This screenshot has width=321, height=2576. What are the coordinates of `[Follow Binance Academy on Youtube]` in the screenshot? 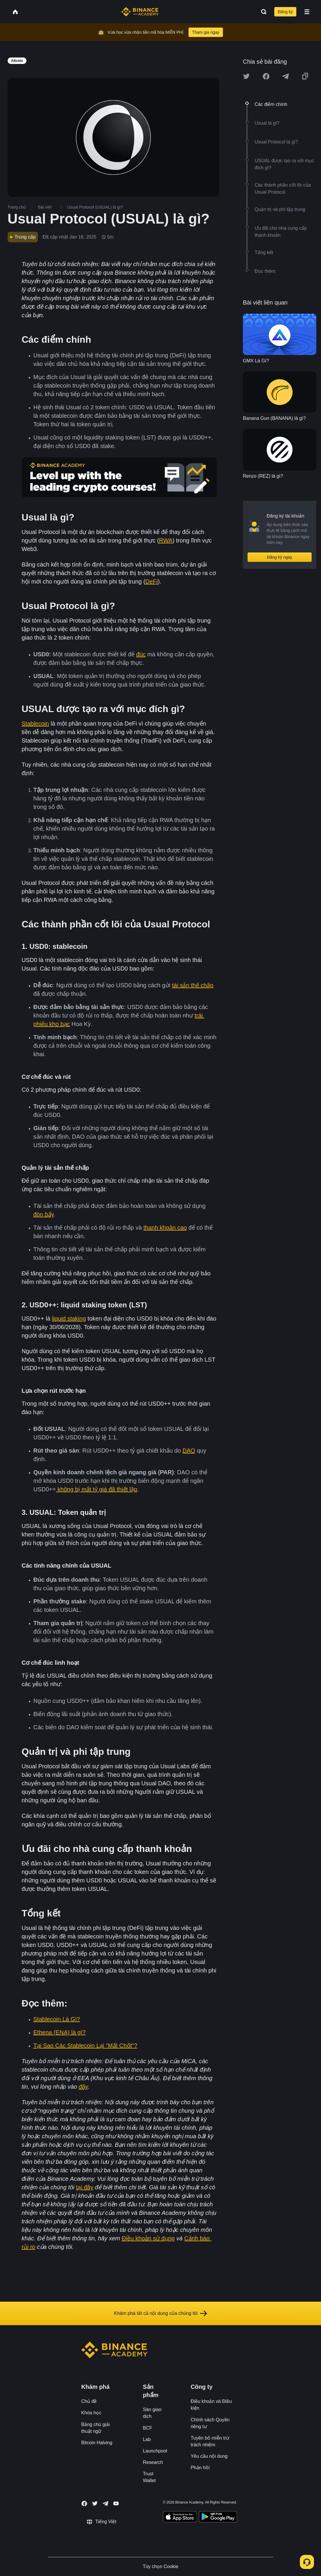 It's located at (116, 2503).